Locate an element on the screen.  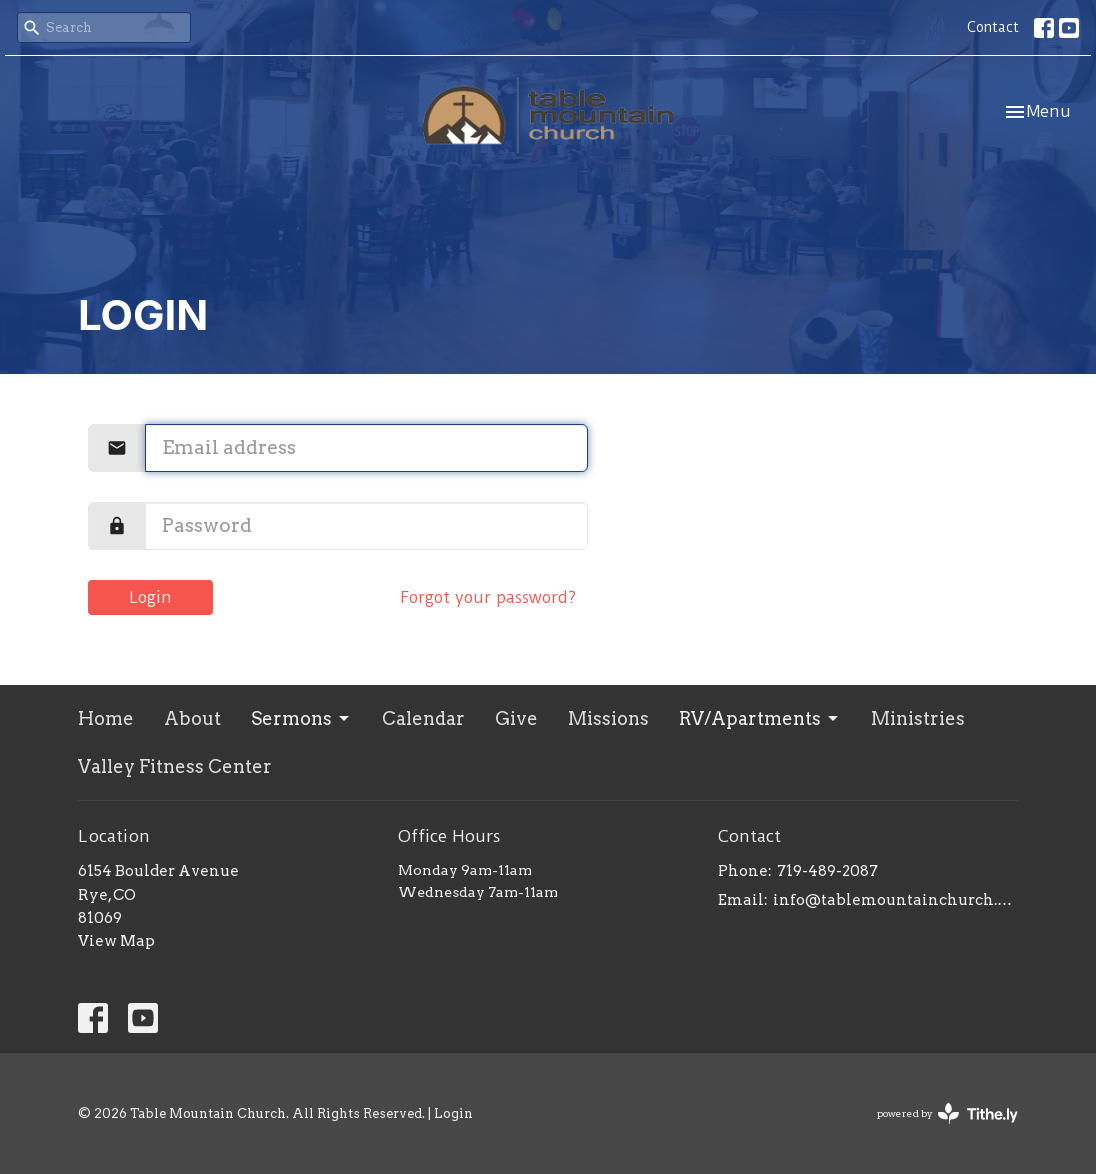
Missions is located at coordinates (608, 718).